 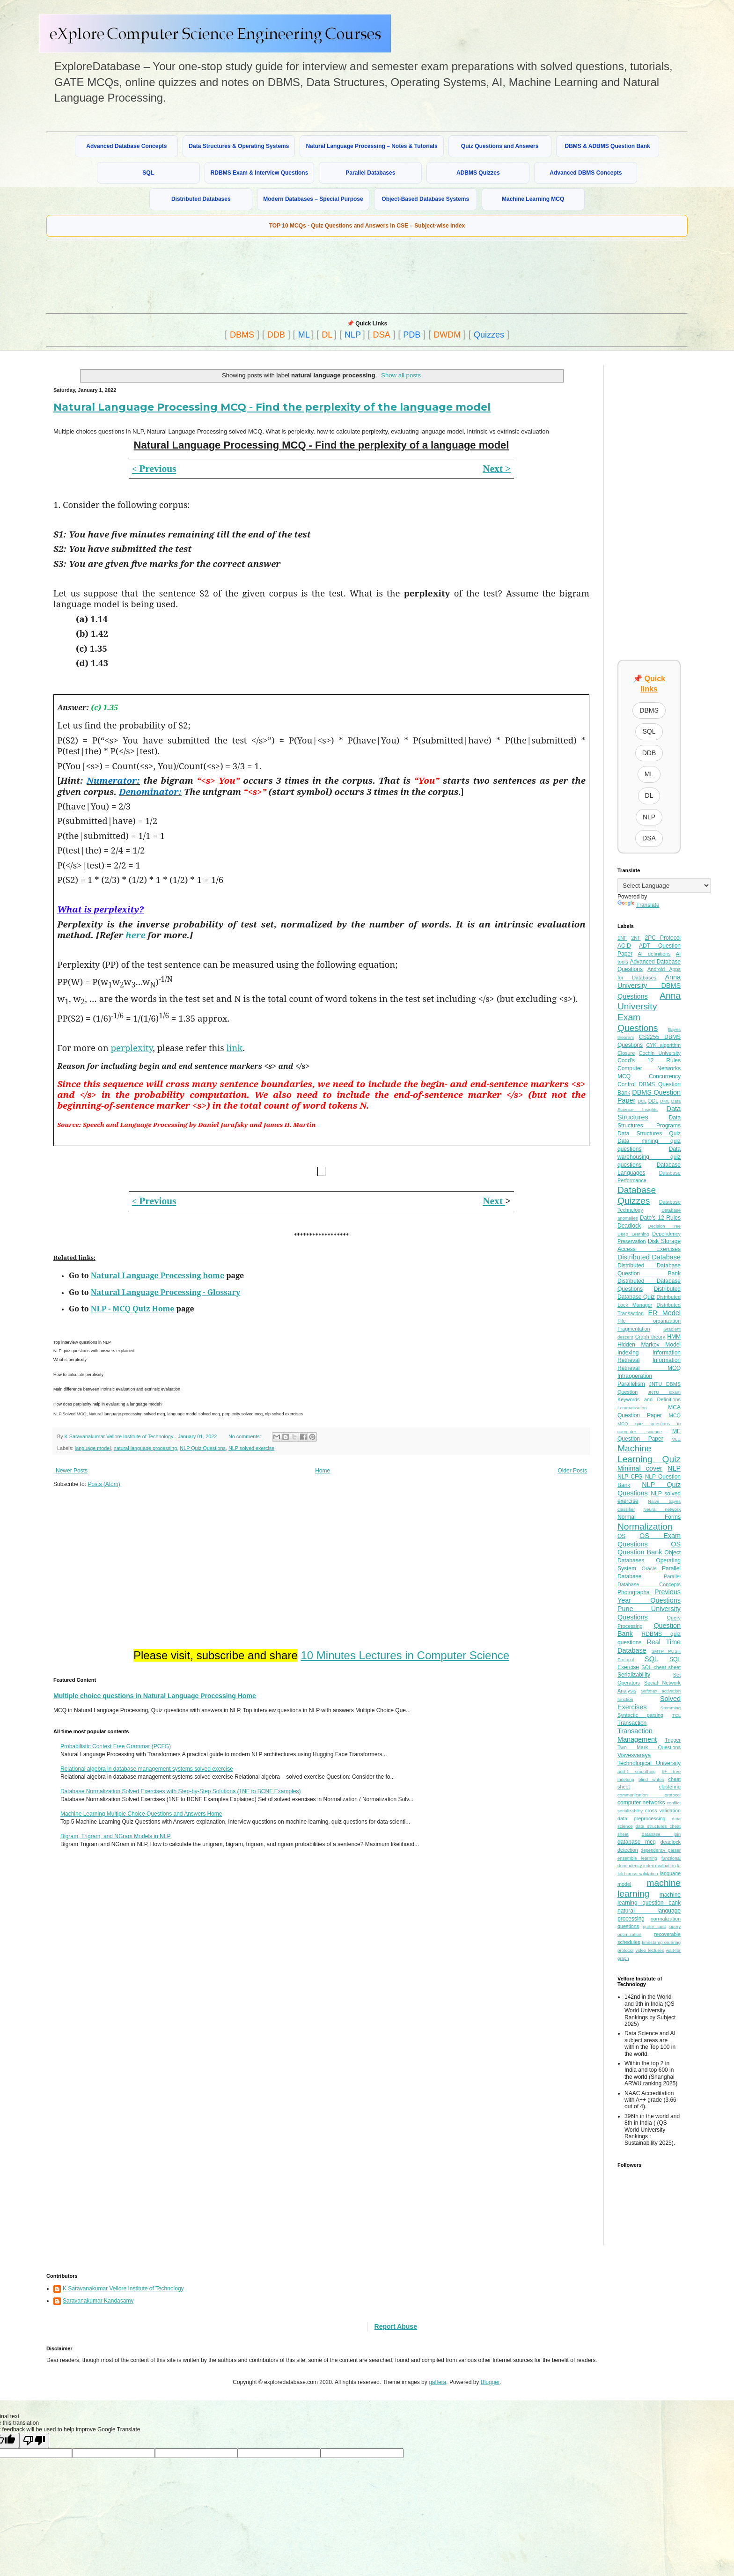 I want to click on Lemmatization, so click(x=631, y=1407).